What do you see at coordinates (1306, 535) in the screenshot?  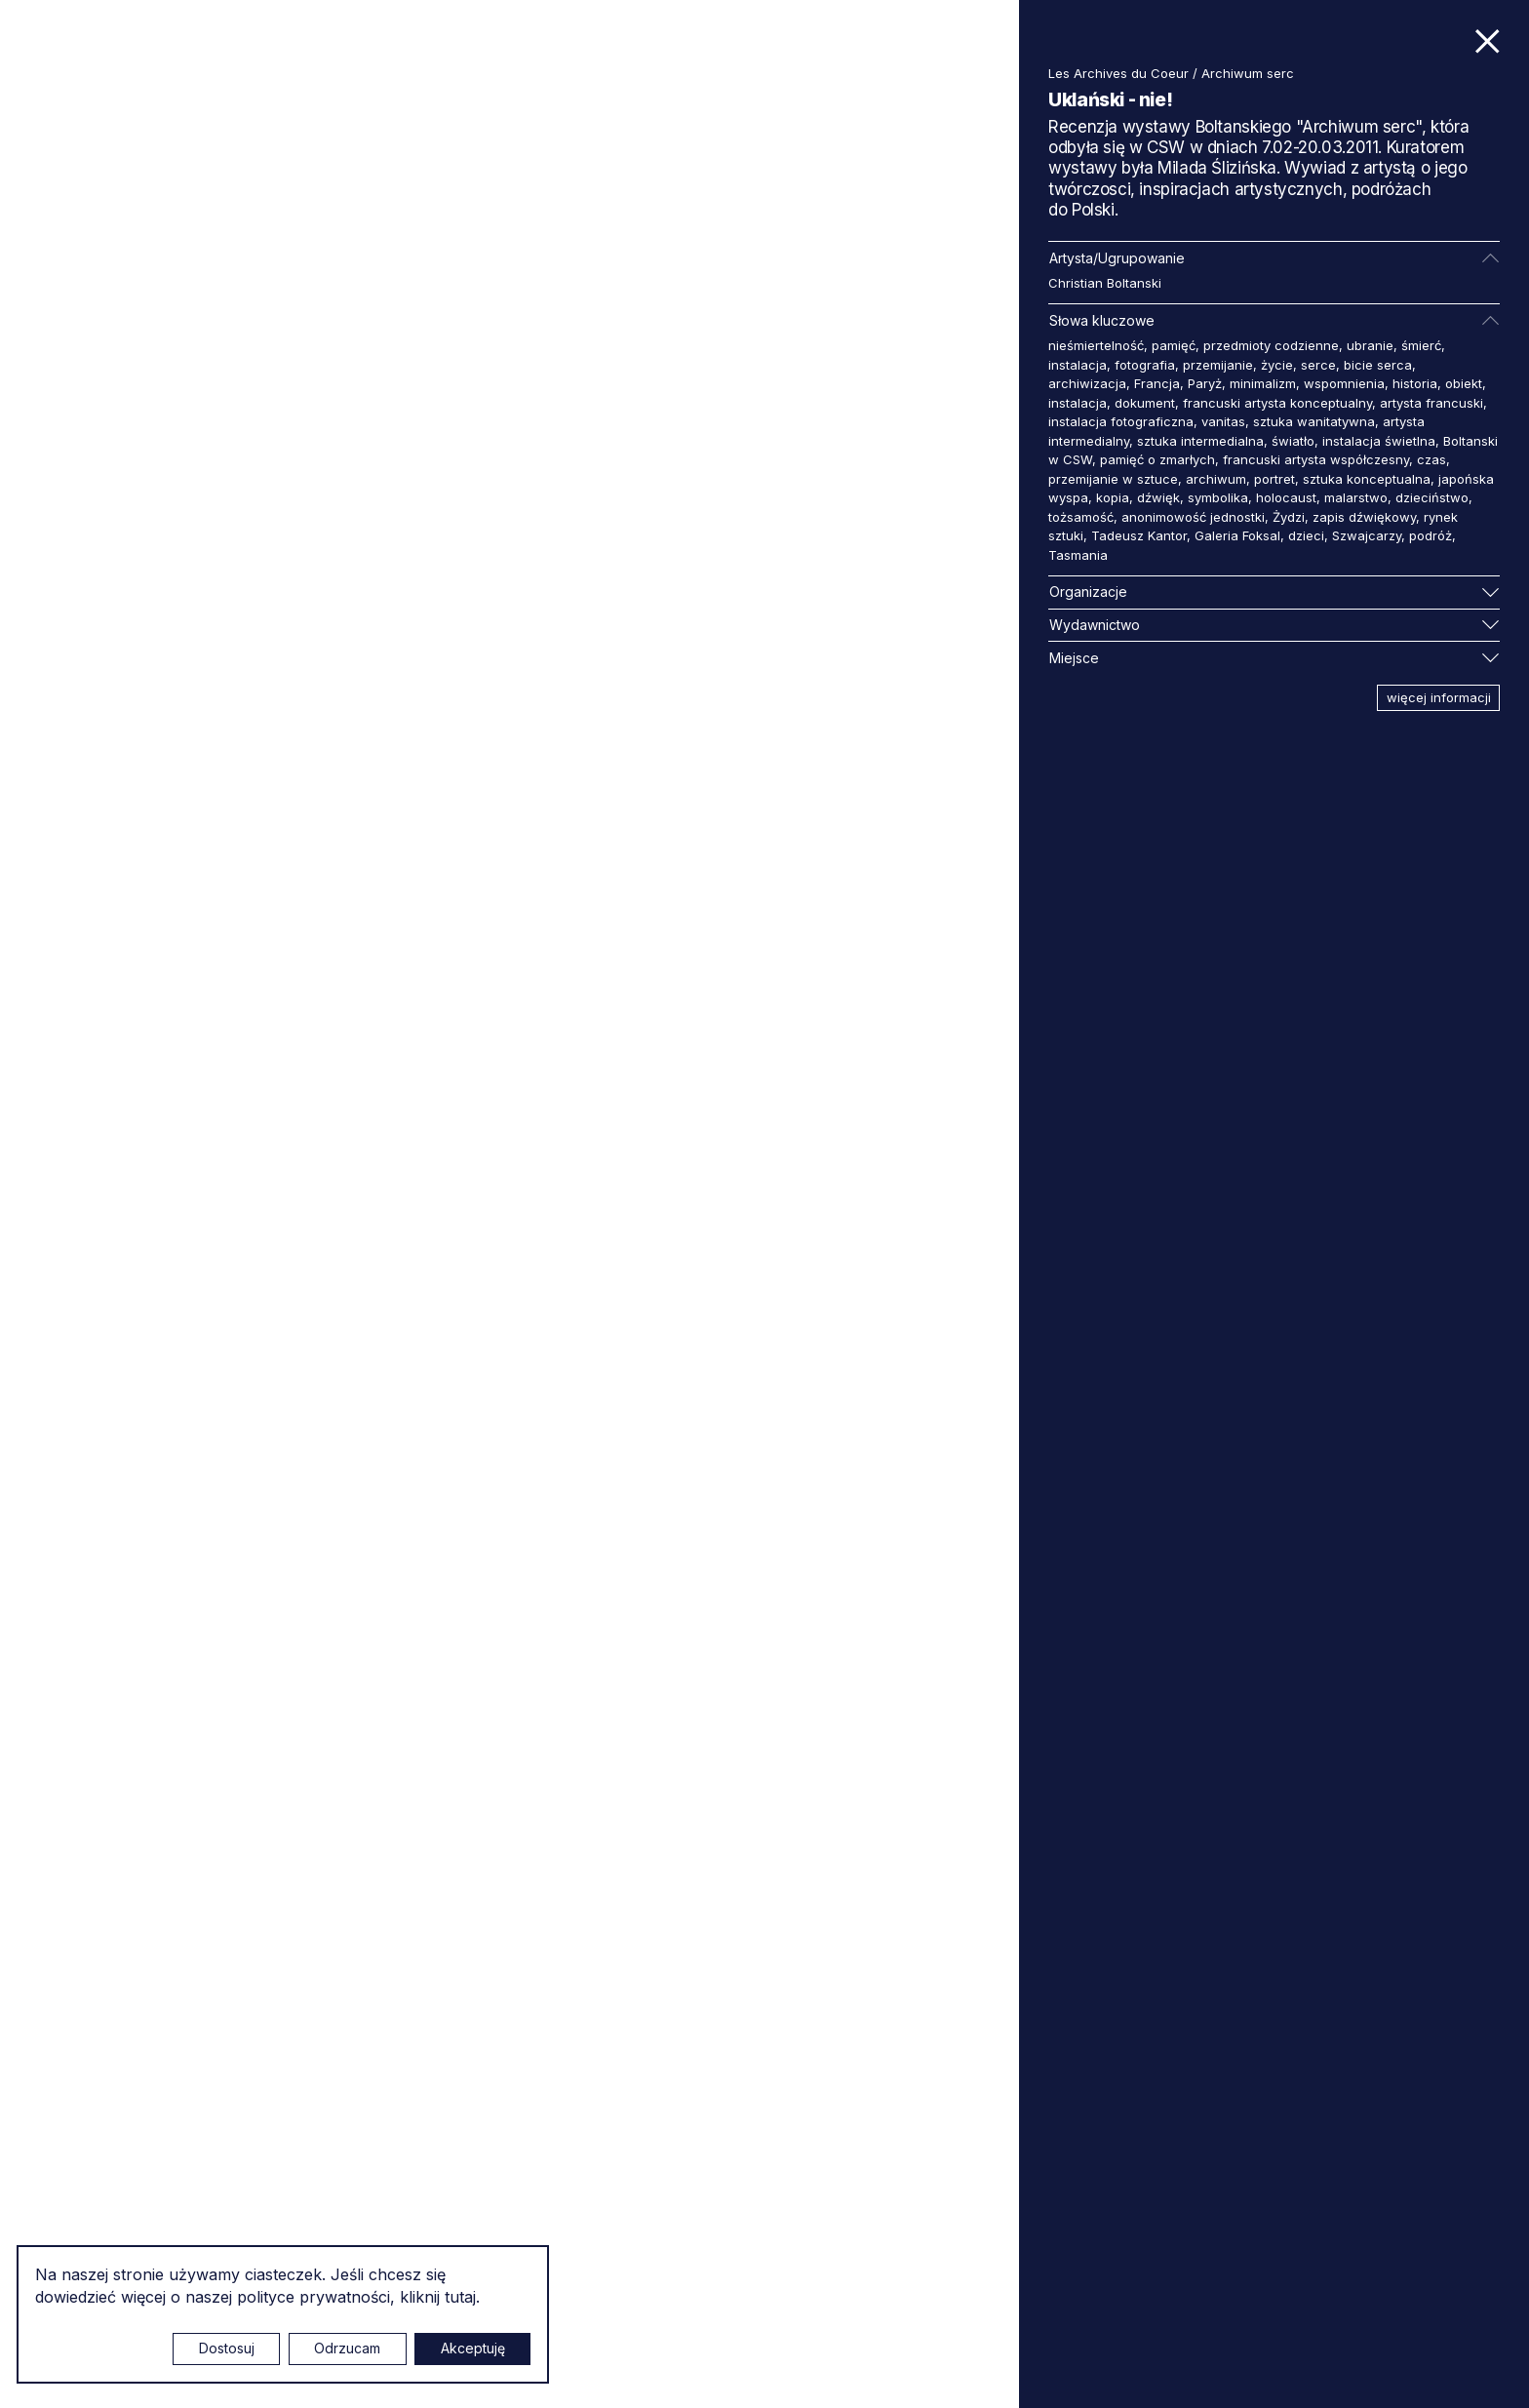 I see `dzieci` at bounding box center [1306, 535].